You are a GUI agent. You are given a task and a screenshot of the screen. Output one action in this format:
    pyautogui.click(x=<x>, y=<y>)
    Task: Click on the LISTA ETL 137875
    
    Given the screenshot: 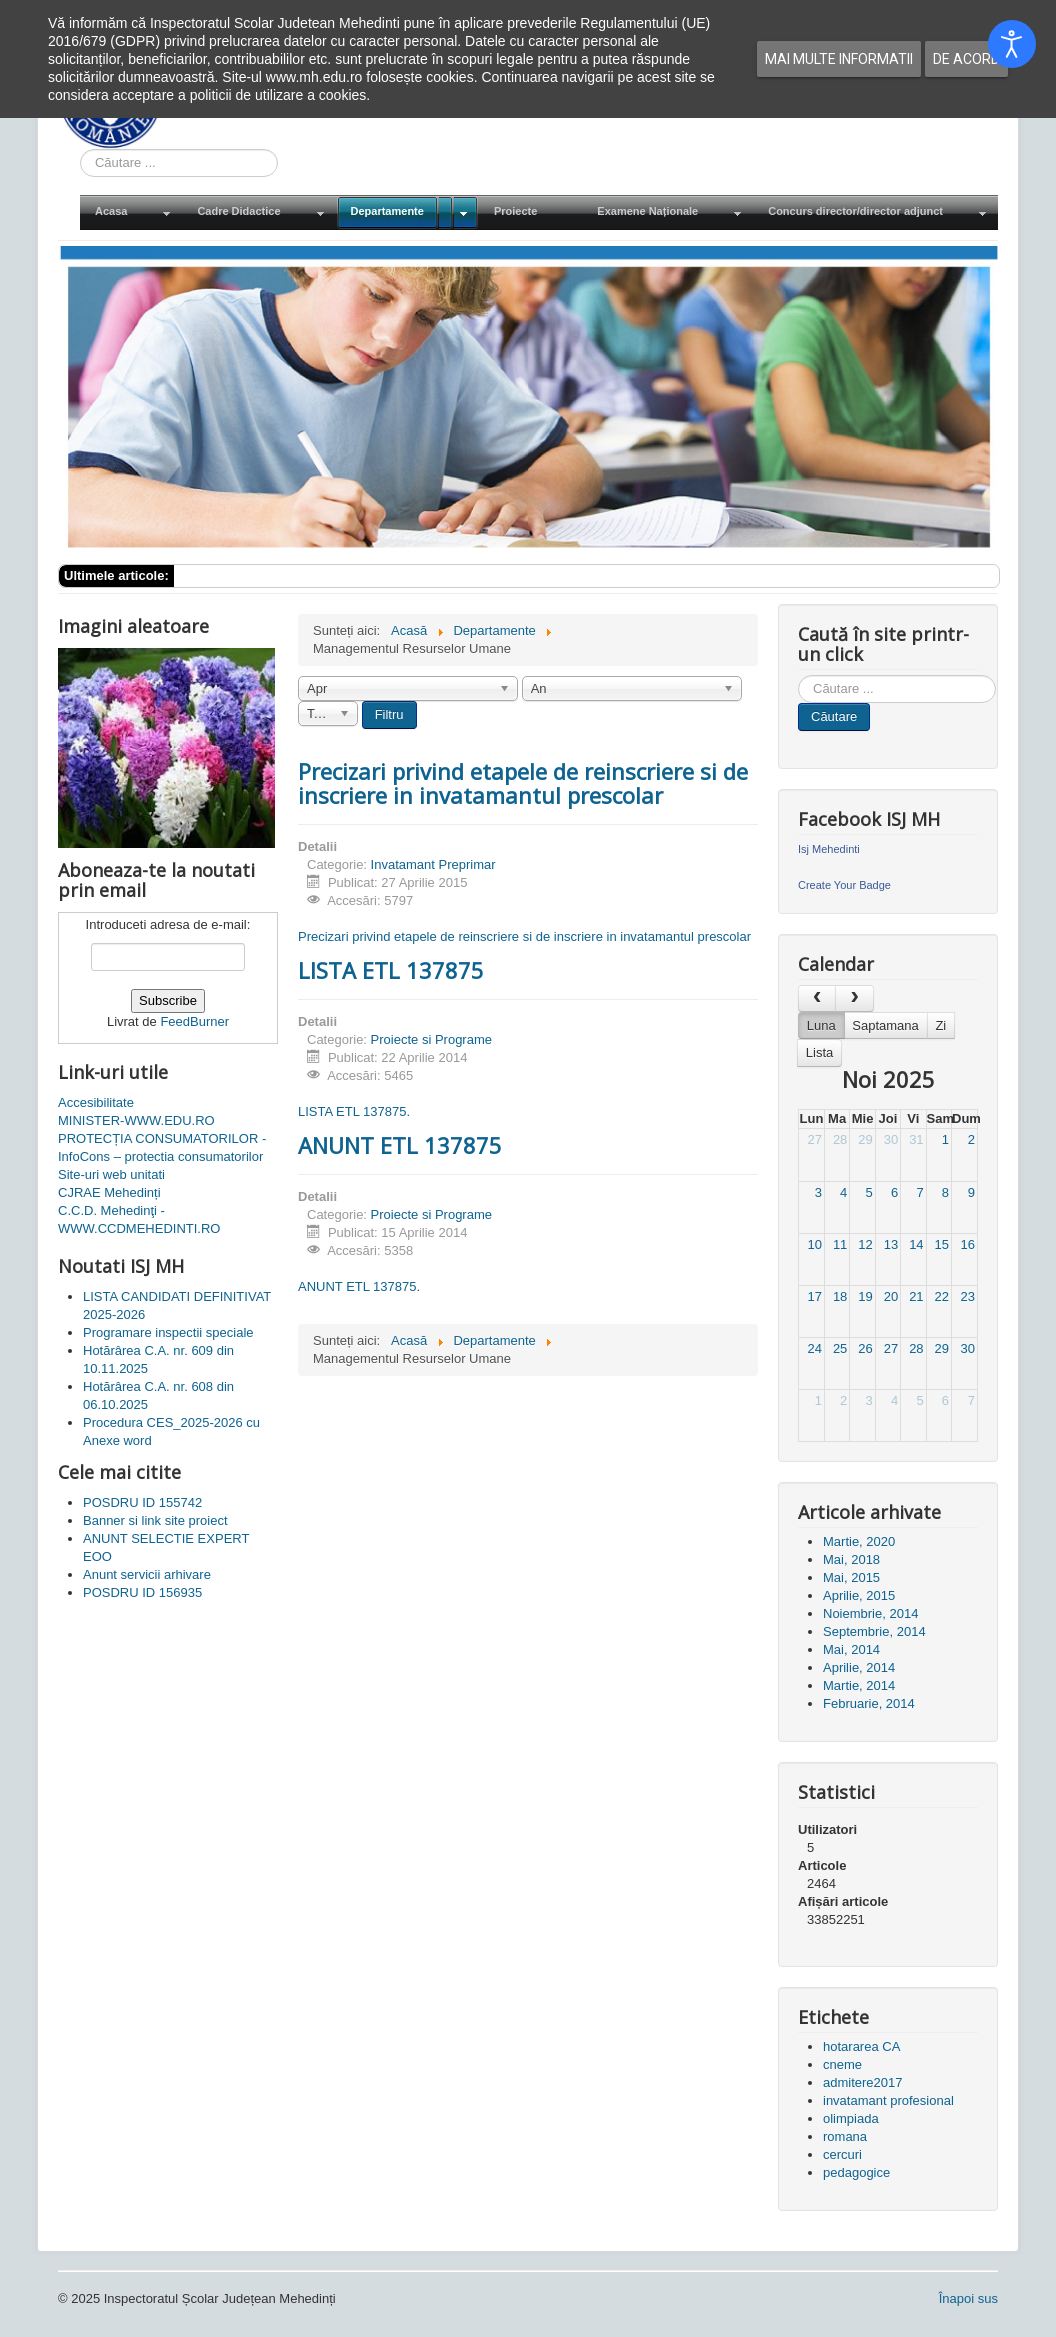 What is the action you would take?
    pyautogui.click(x=391, y=970)
    